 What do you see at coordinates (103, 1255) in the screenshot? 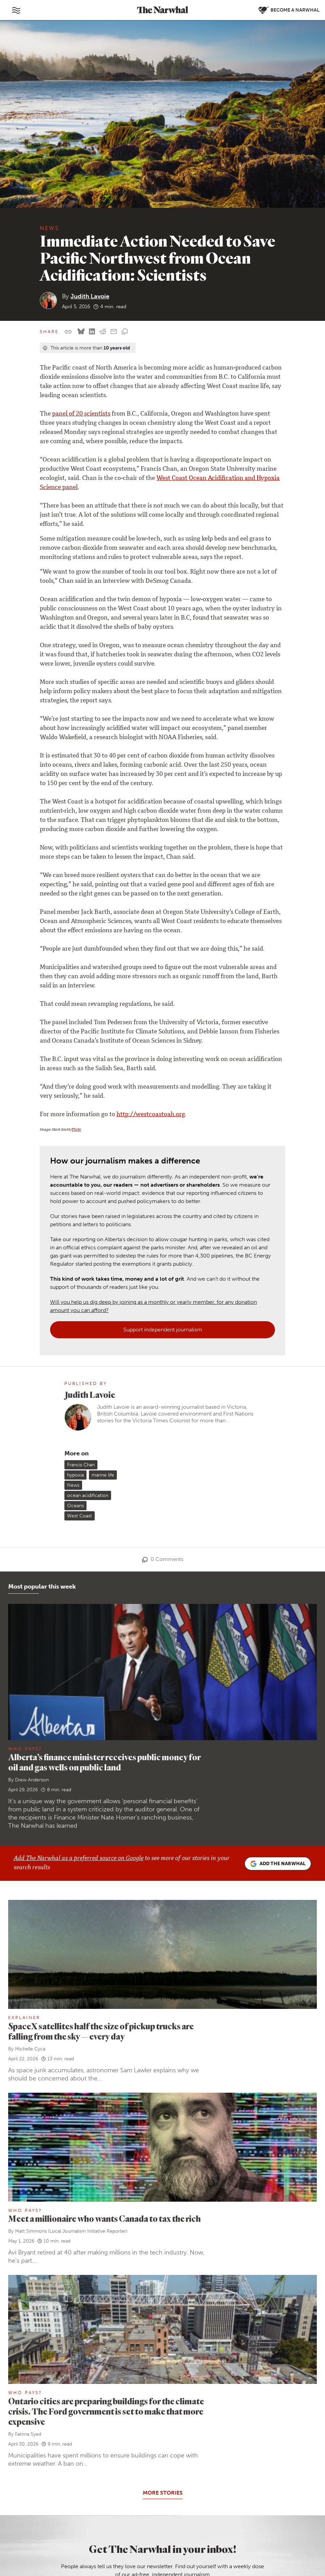
I see `marine life` at bounding box center [103, 1255].